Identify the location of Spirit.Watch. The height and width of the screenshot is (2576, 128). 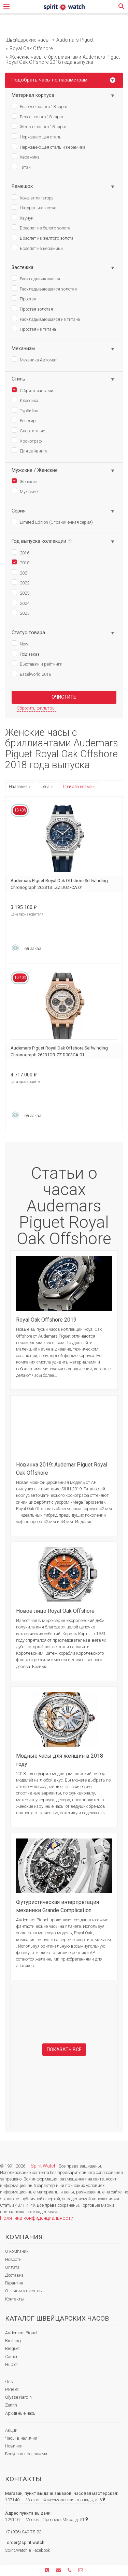
(44, 2166).